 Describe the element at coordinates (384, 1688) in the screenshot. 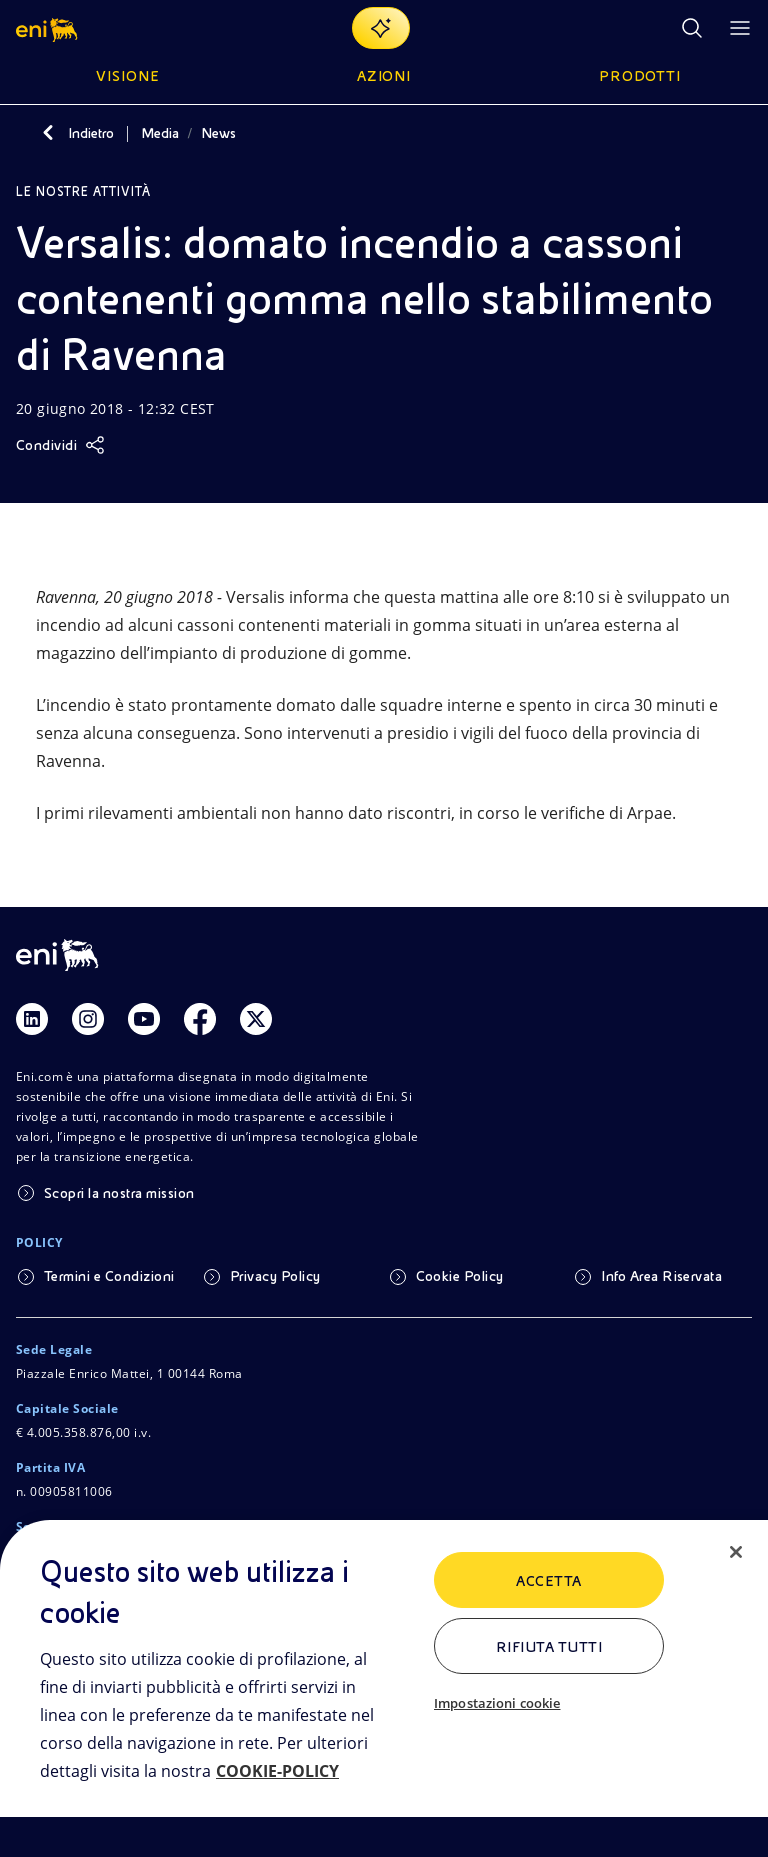

I see `[region]` at that location.